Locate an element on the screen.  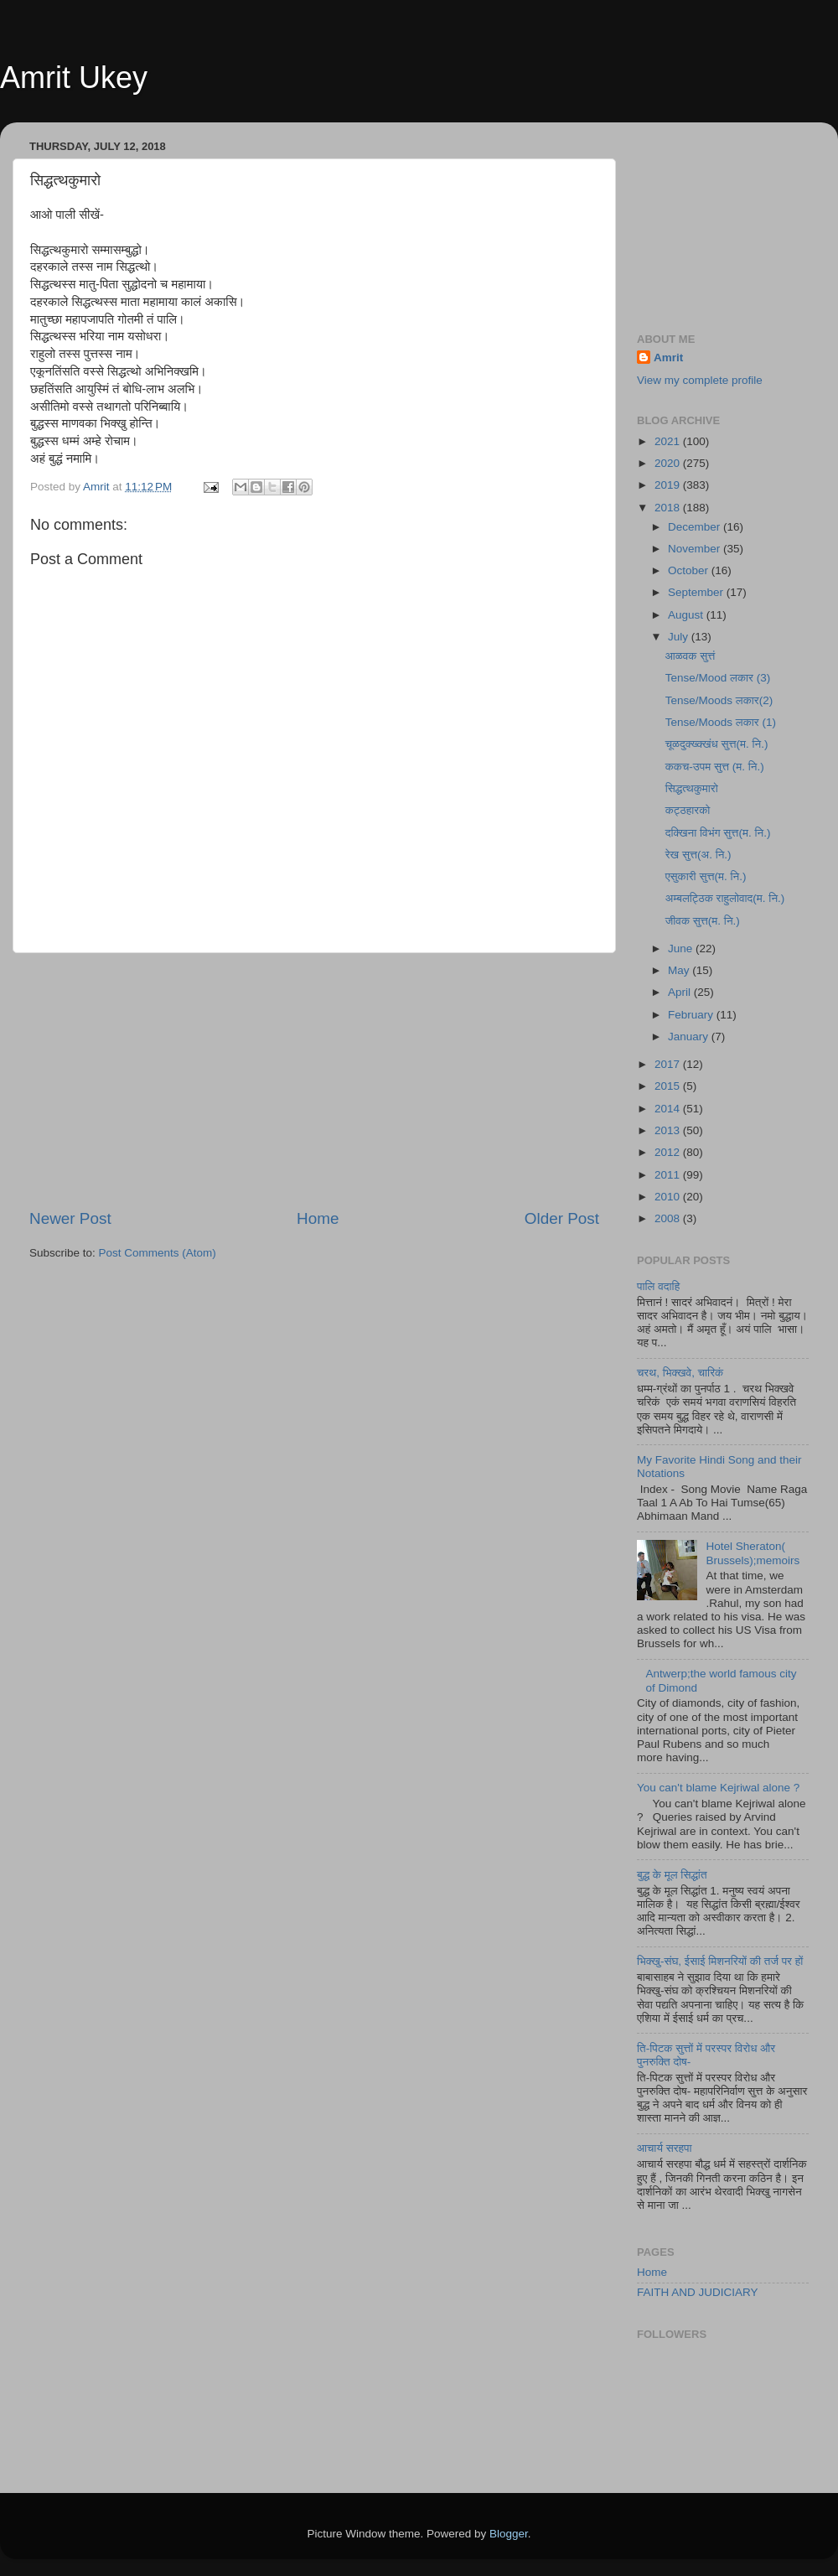
2011 is located at coordinates (668, 1175).